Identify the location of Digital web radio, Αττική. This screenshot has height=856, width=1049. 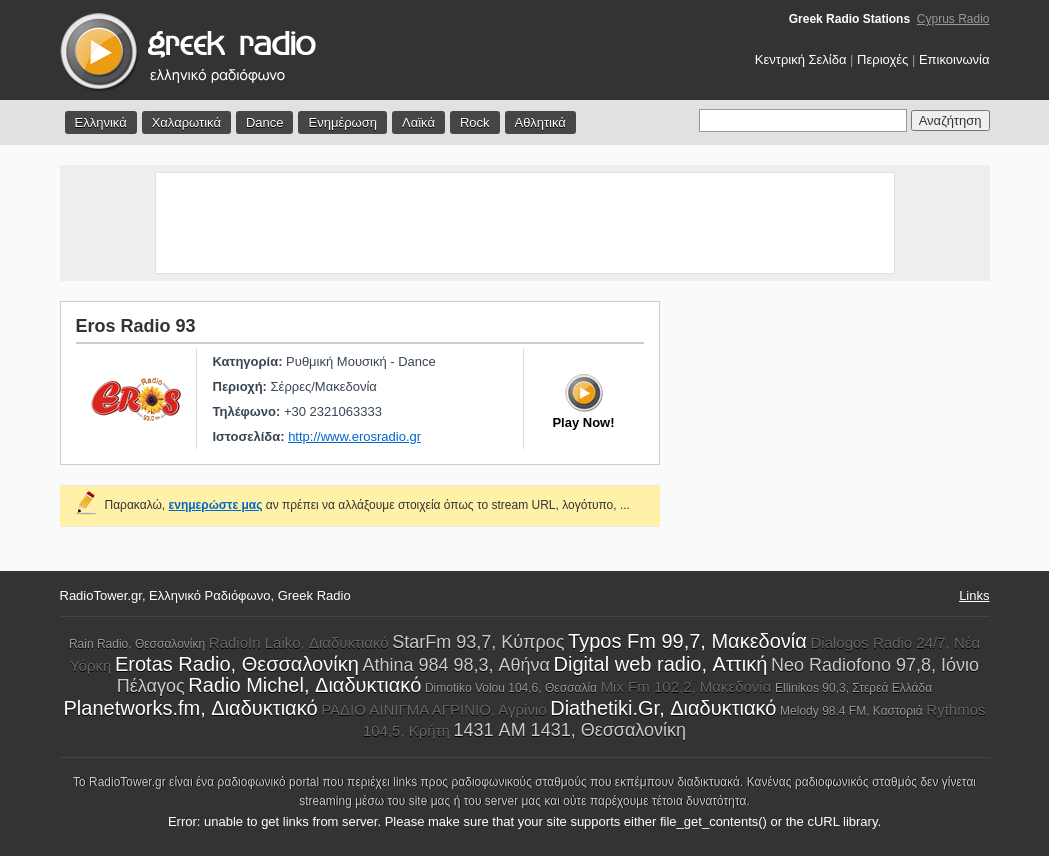
(661, 664).